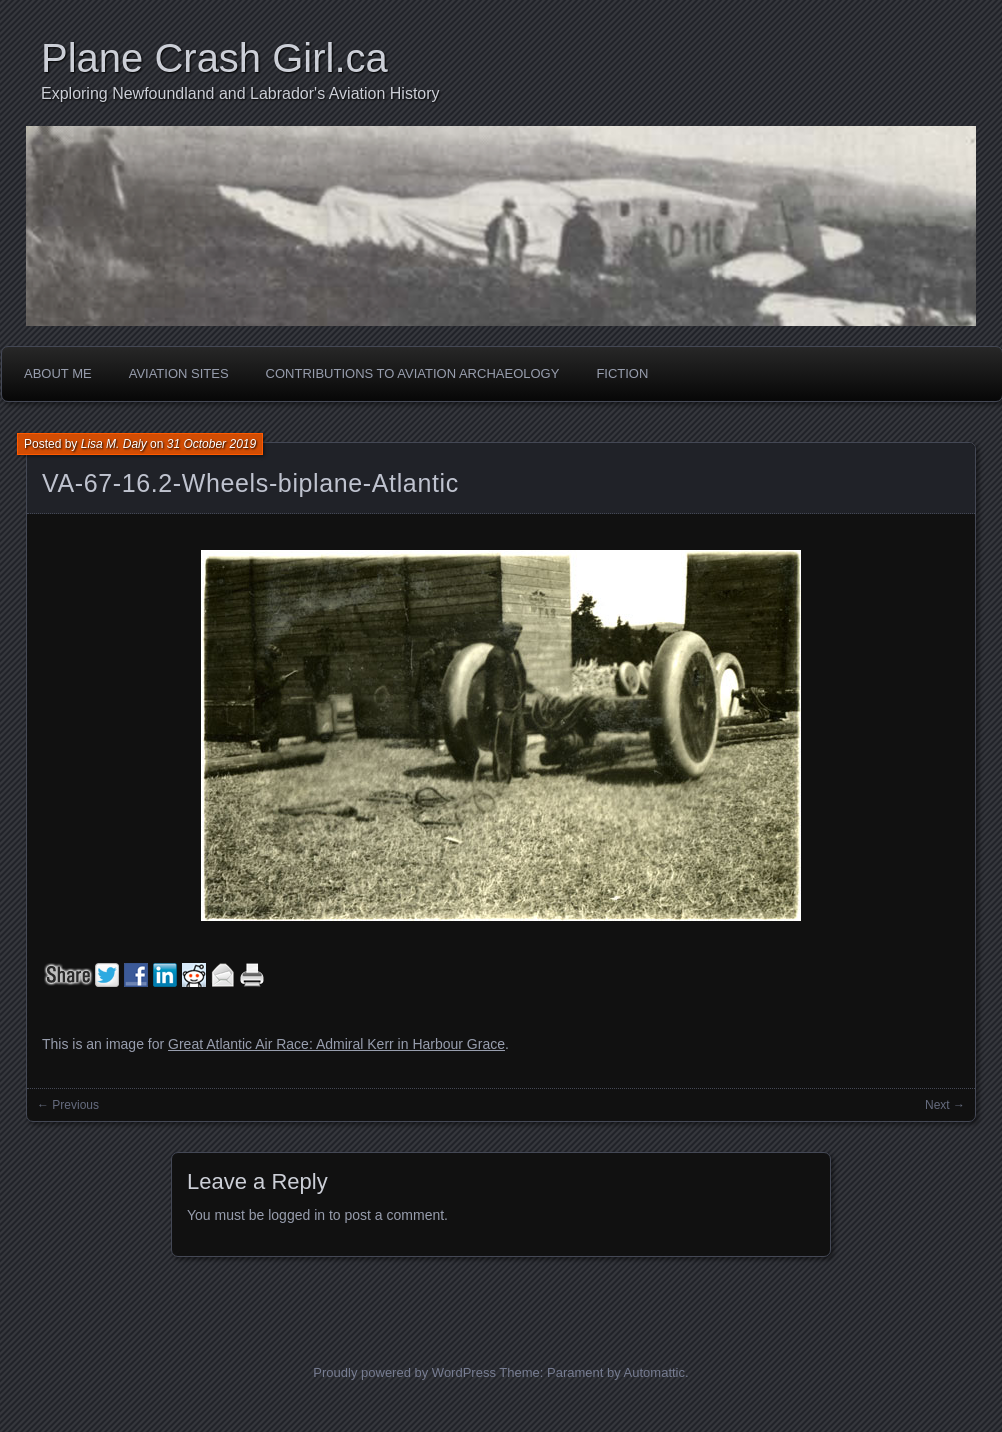 This screenshot has height=1432, width=1002. Describe the element at coordinates (240, 93) in the screenshot. I see `Exploring Newfoundland and Labrador's Aviation History` at that location.